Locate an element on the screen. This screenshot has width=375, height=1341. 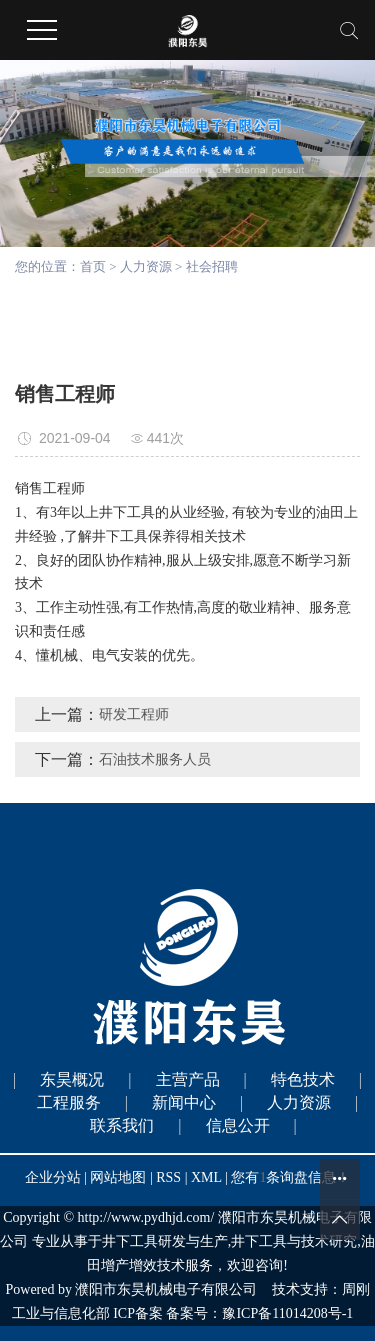
企业分站 is located at coordinates (53, 1177).